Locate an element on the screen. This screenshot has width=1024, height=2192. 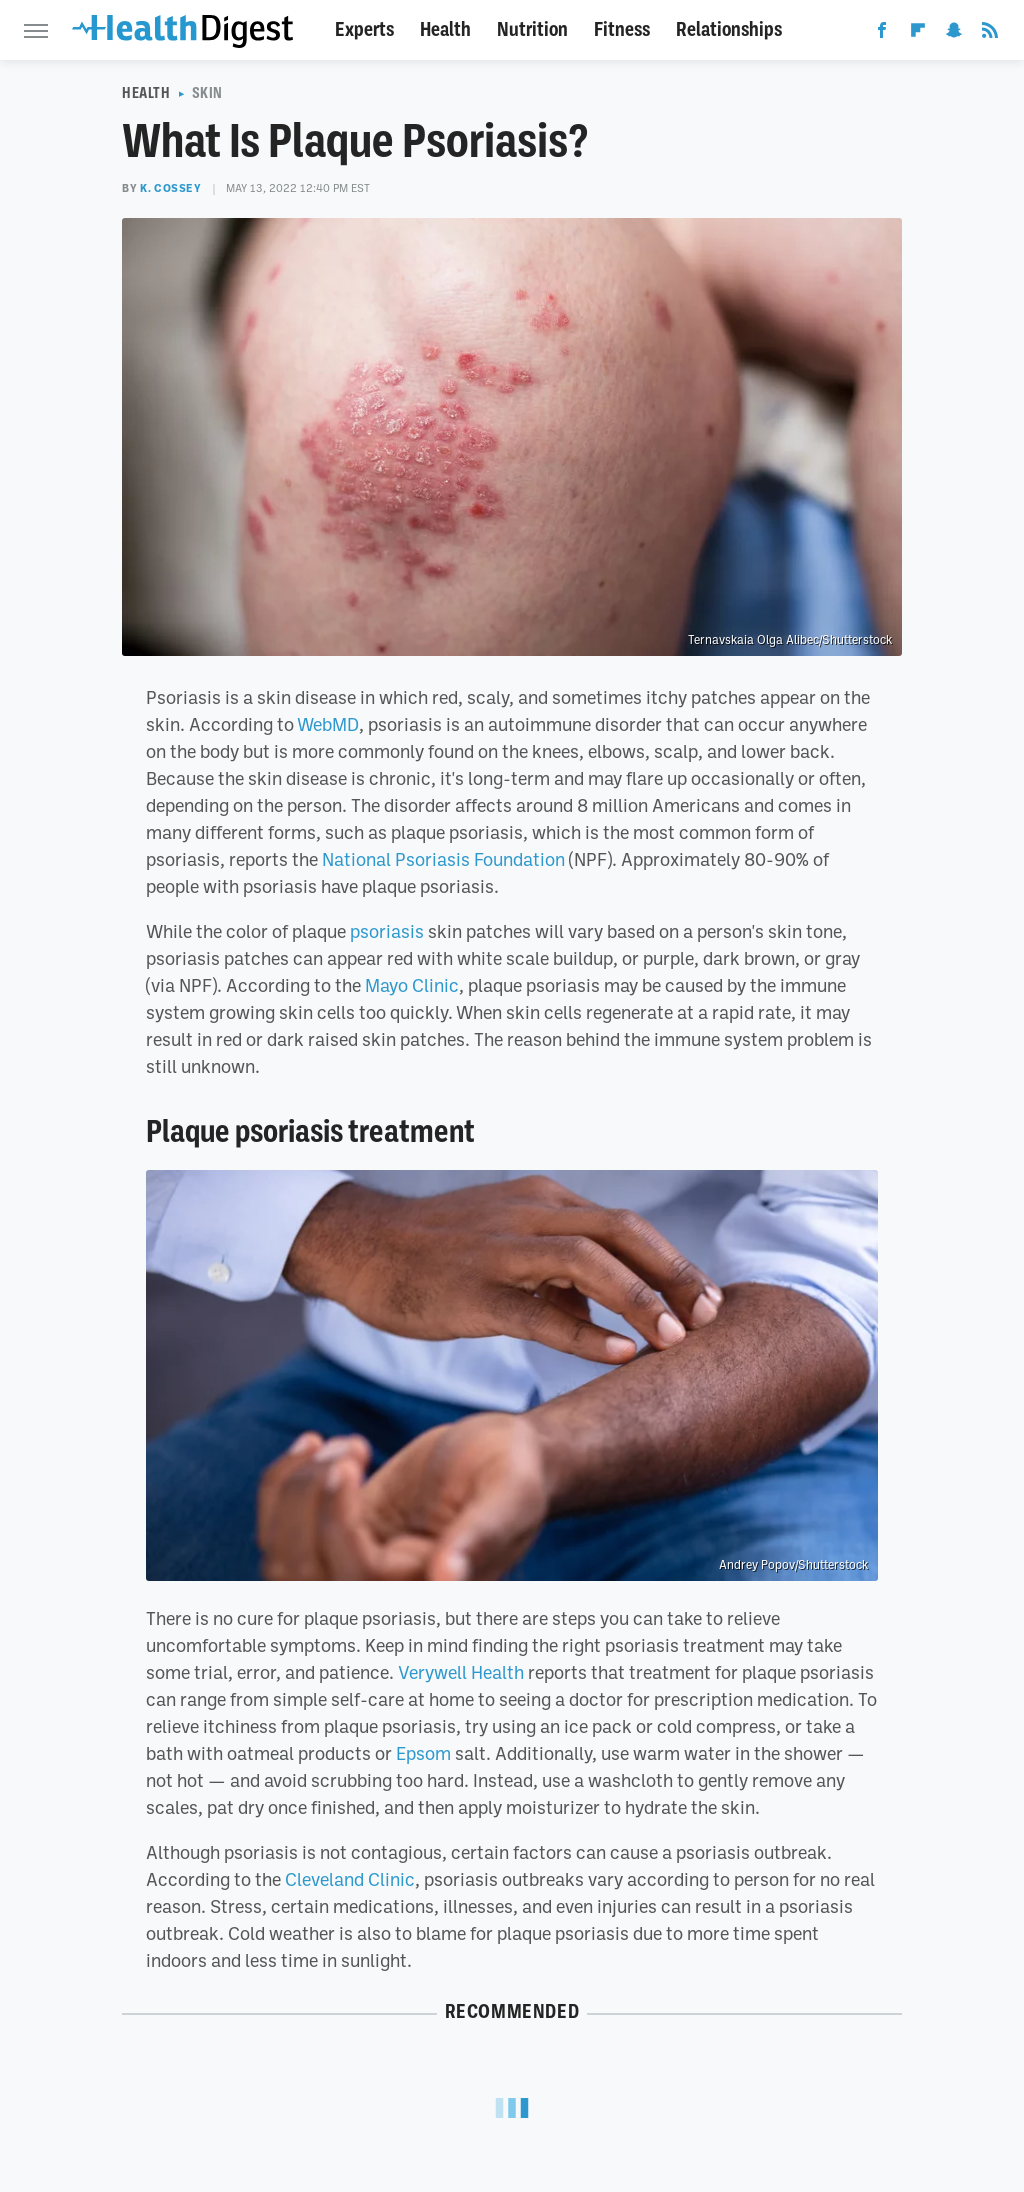
K. Cossey is located at coordinates (170, 188).